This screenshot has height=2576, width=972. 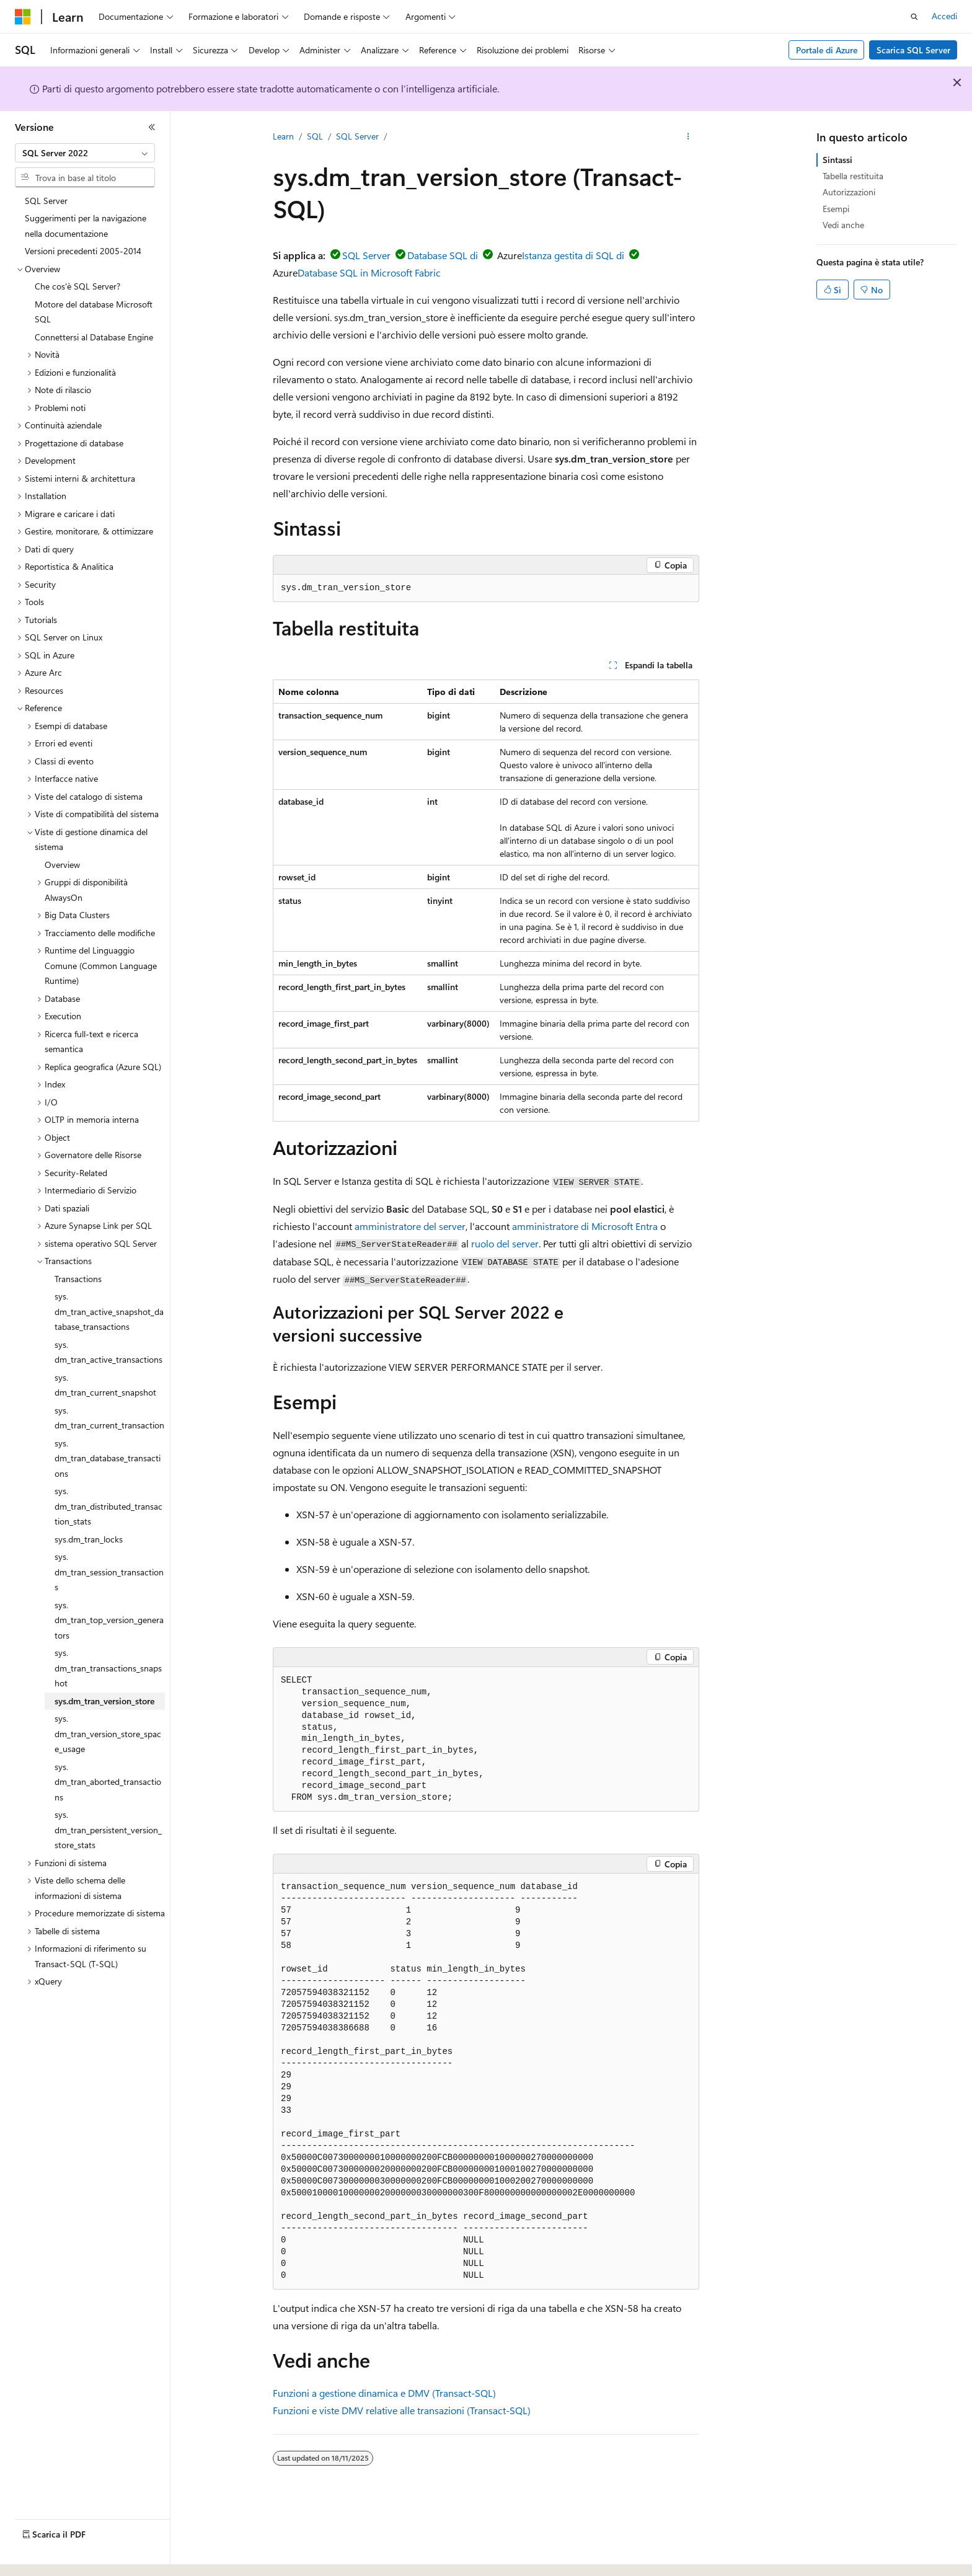 What do you see at coordinates (62, 864) in the screenshot?
I see `Overview [treeitem]` at bounding box center [62, 864].